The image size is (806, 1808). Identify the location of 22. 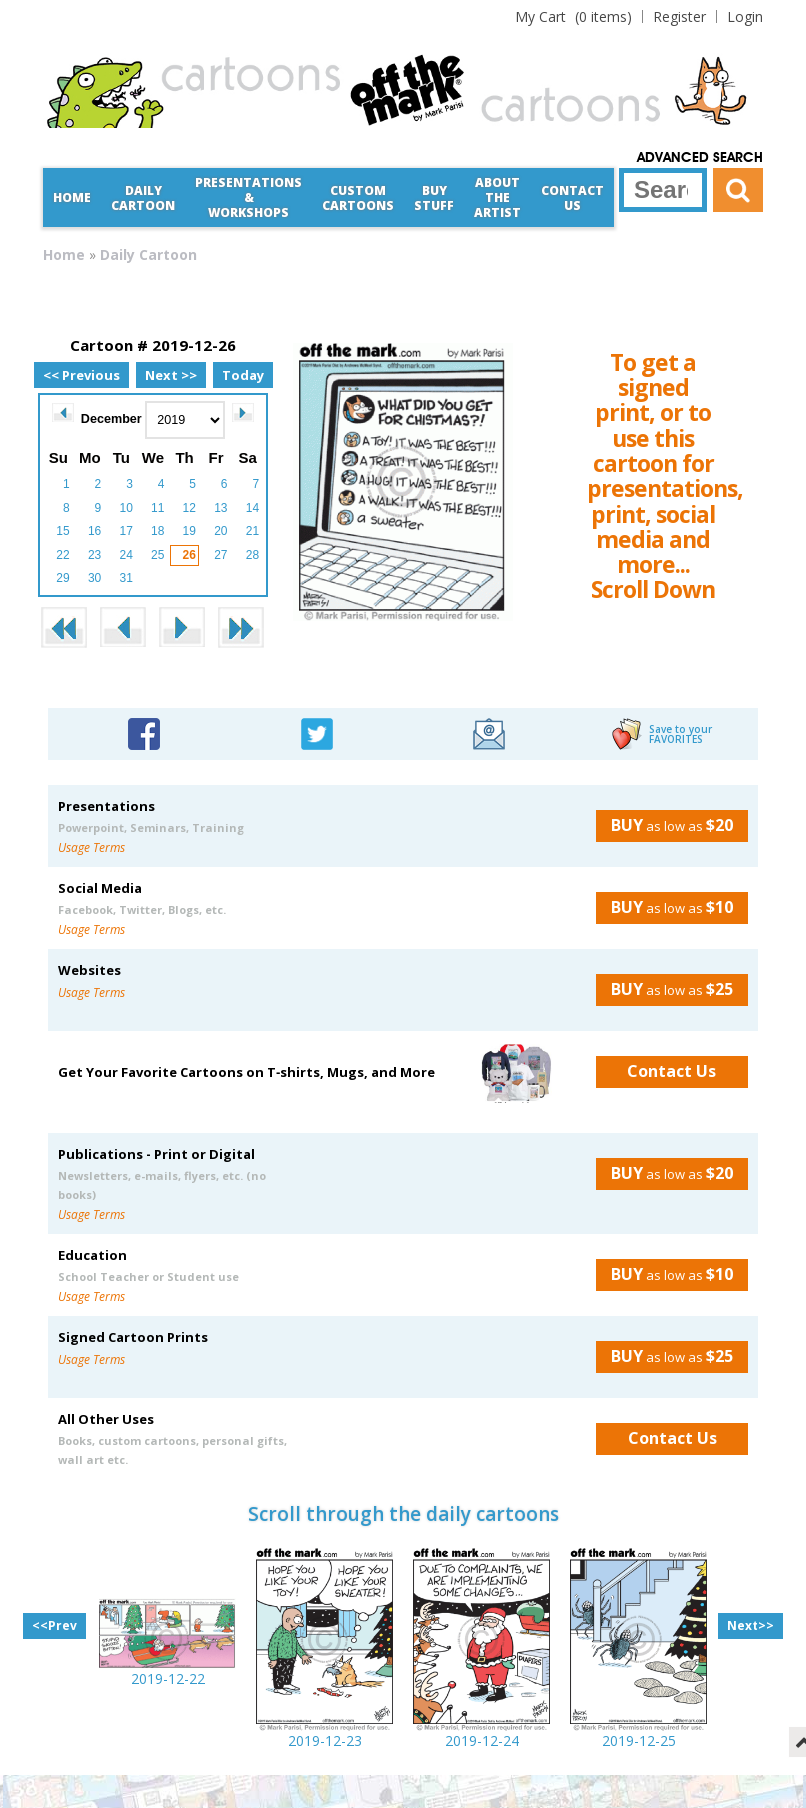
(62, 555).